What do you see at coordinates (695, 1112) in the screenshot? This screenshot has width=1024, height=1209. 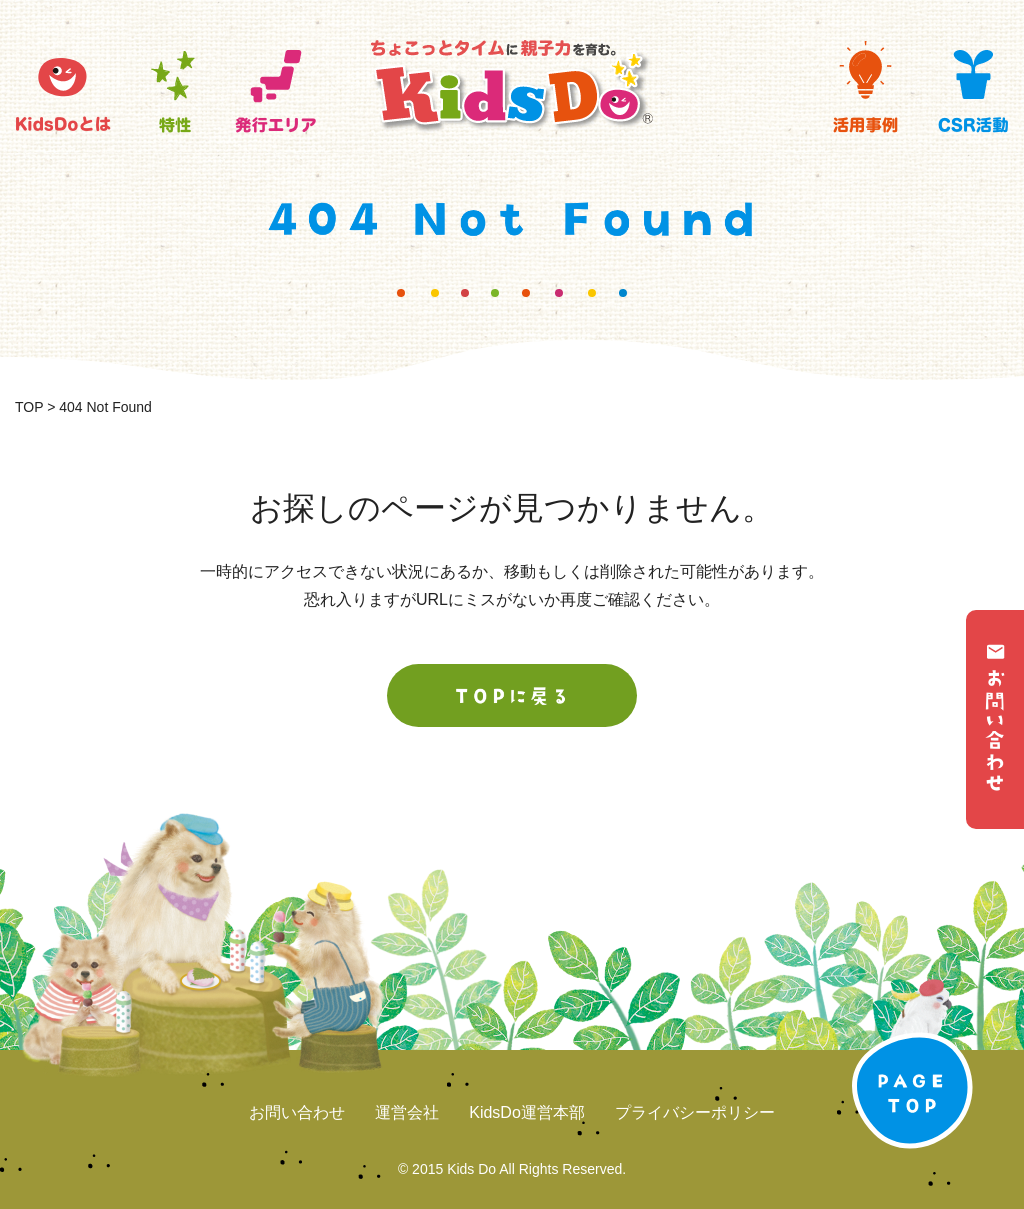 I see `プライバシーポリシー` at bounding box center [695, 1112].